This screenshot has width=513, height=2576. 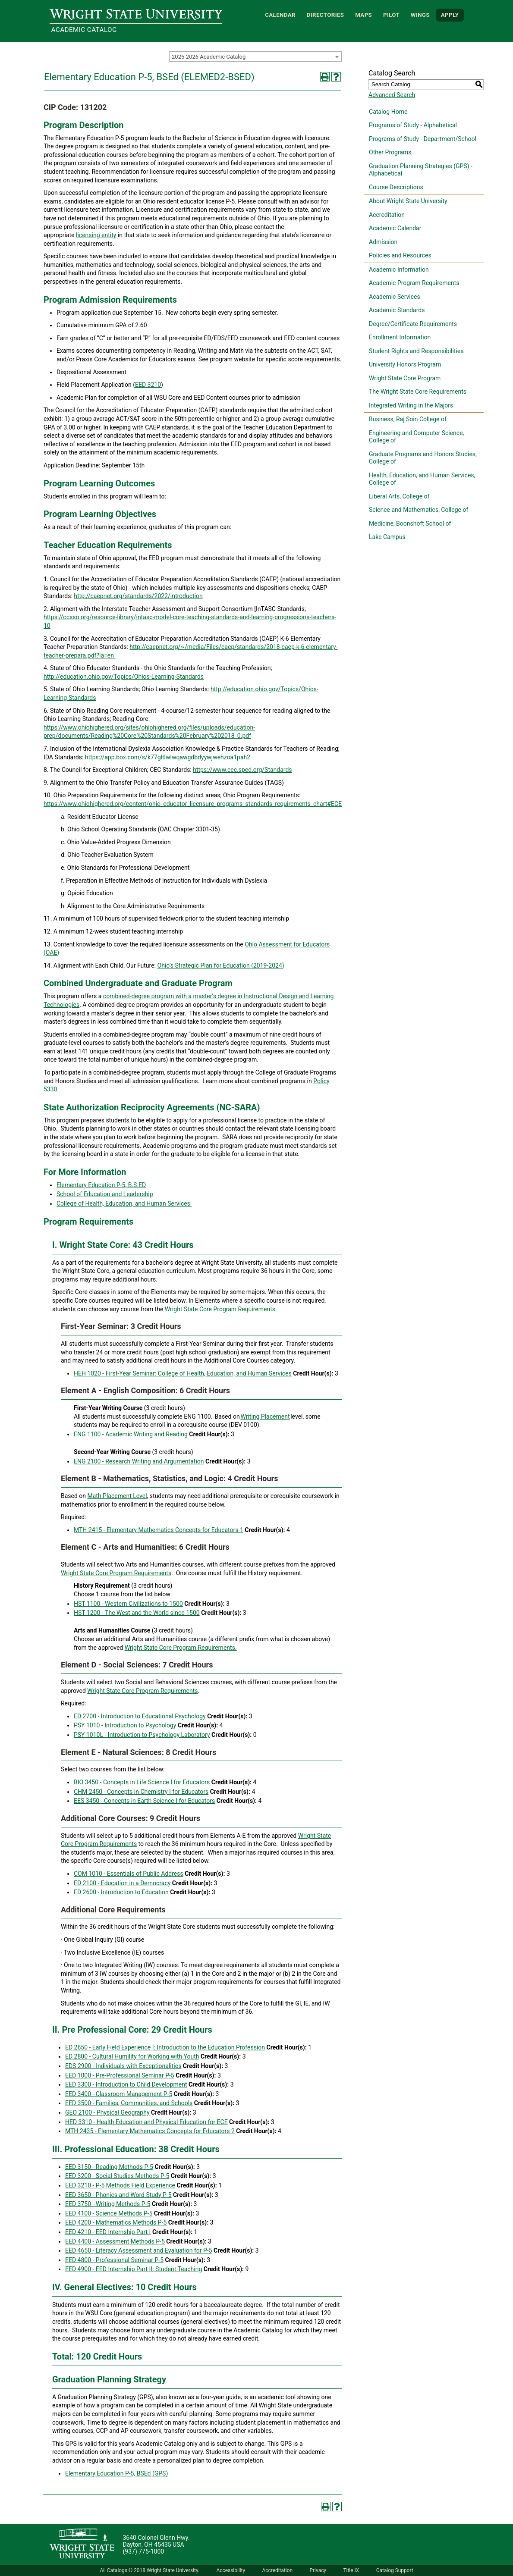 I want to click on The Wright State Core Requirements, so click(x=417, y=391).